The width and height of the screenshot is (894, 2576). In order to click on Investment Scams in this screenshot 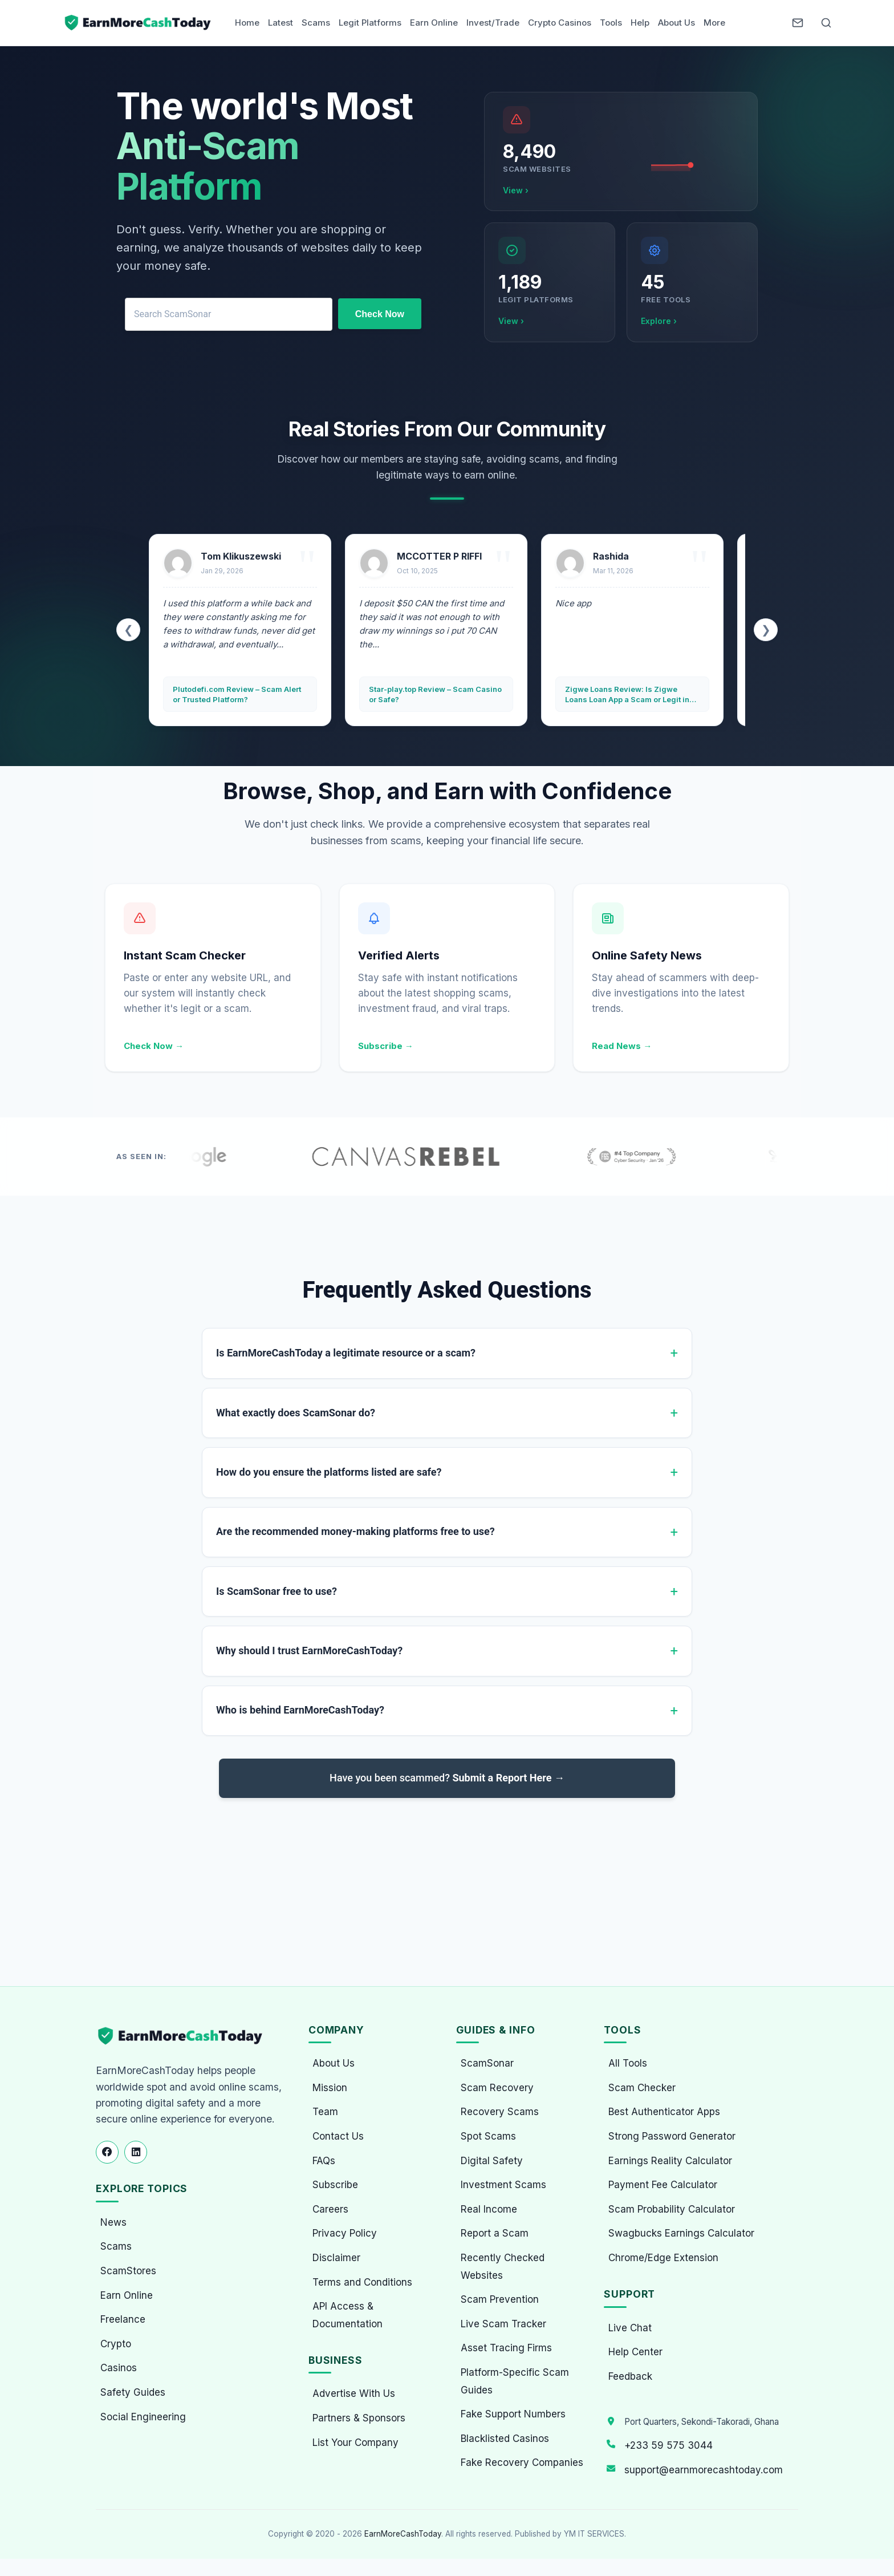, I will do `click(503, 2184)`.